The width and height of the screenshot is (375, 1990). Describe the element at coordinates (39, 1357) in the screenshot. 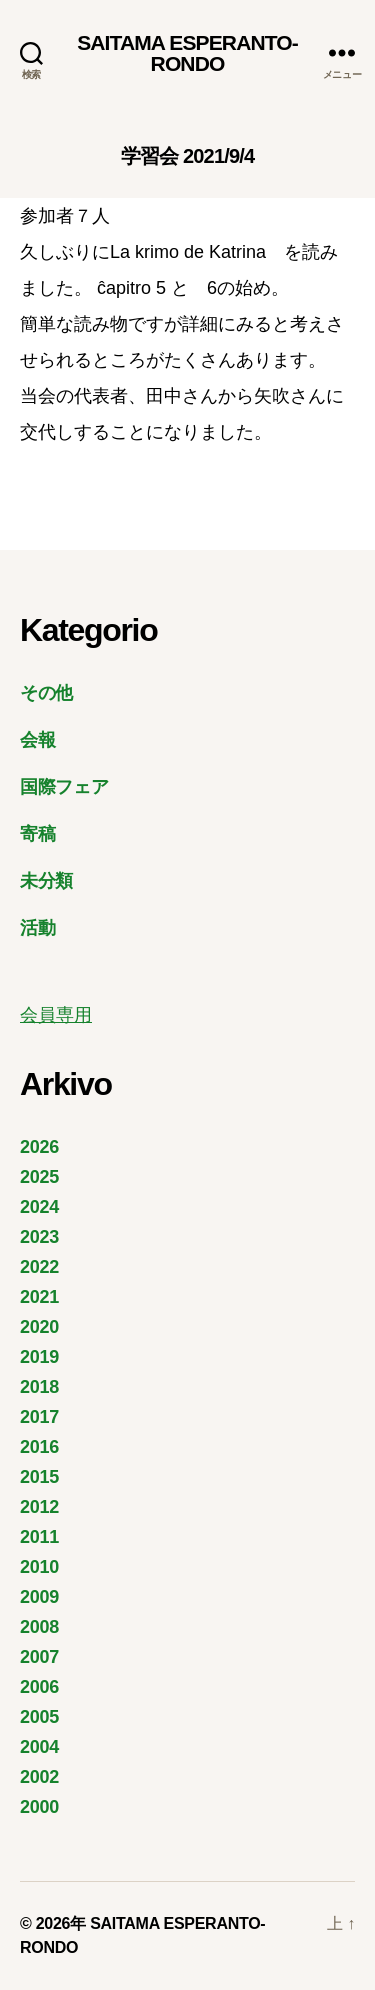

I see `2019` at that location.